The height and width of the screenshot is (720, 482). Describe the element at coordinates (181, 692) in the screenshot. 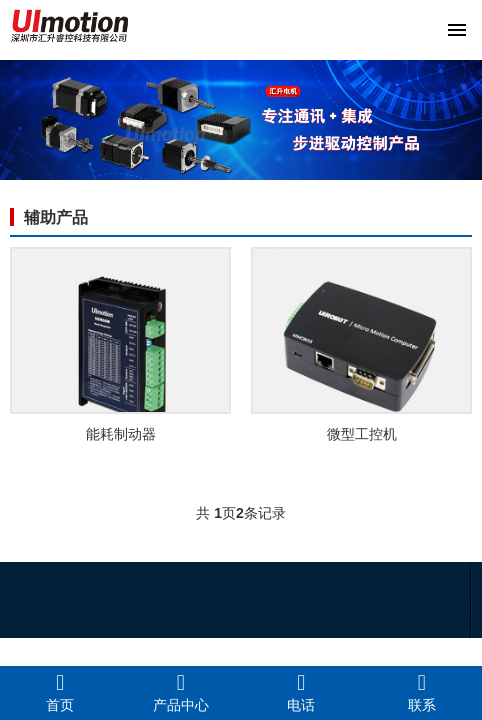

I see `产品中心` at that location.